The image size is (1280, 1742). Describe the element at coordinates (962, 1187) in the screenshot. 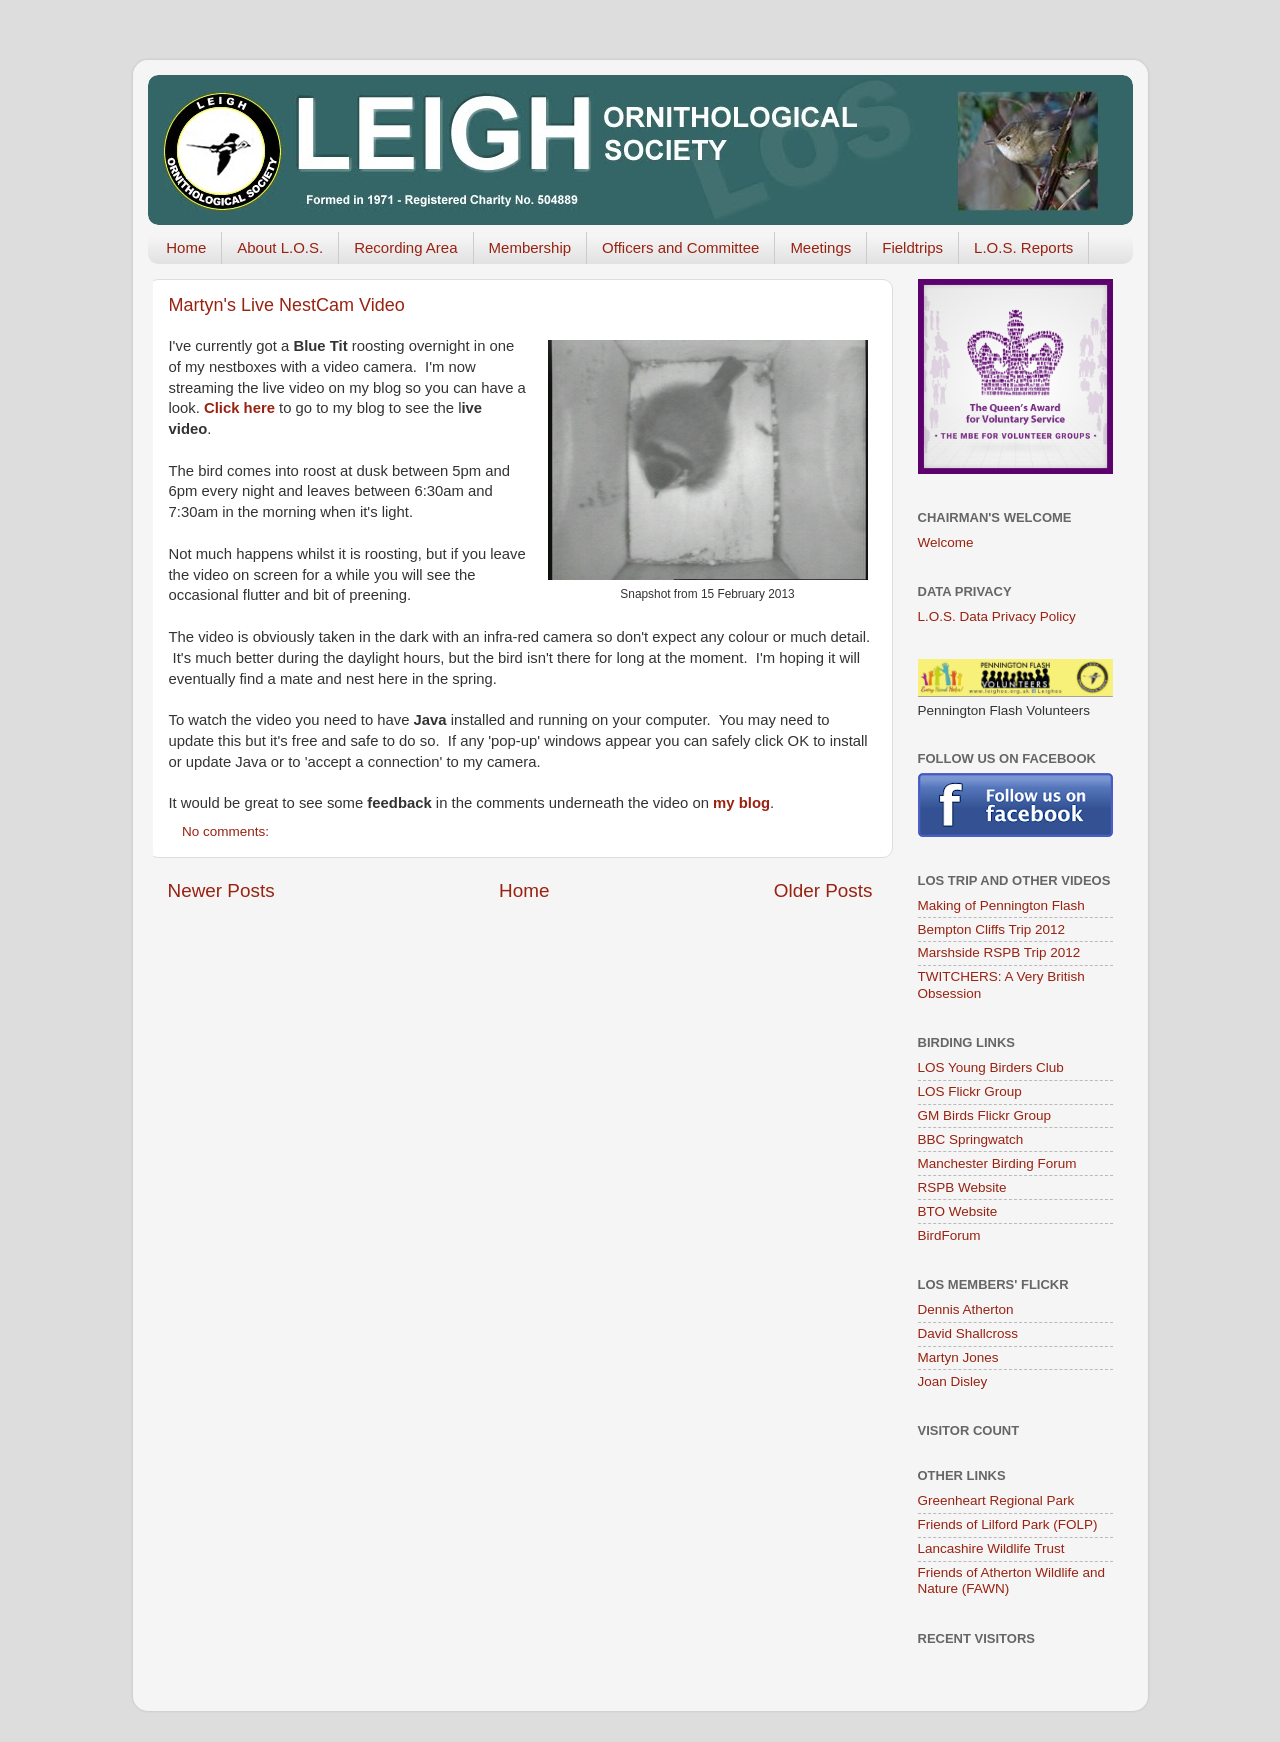

I see `RSPB Website` at that location.